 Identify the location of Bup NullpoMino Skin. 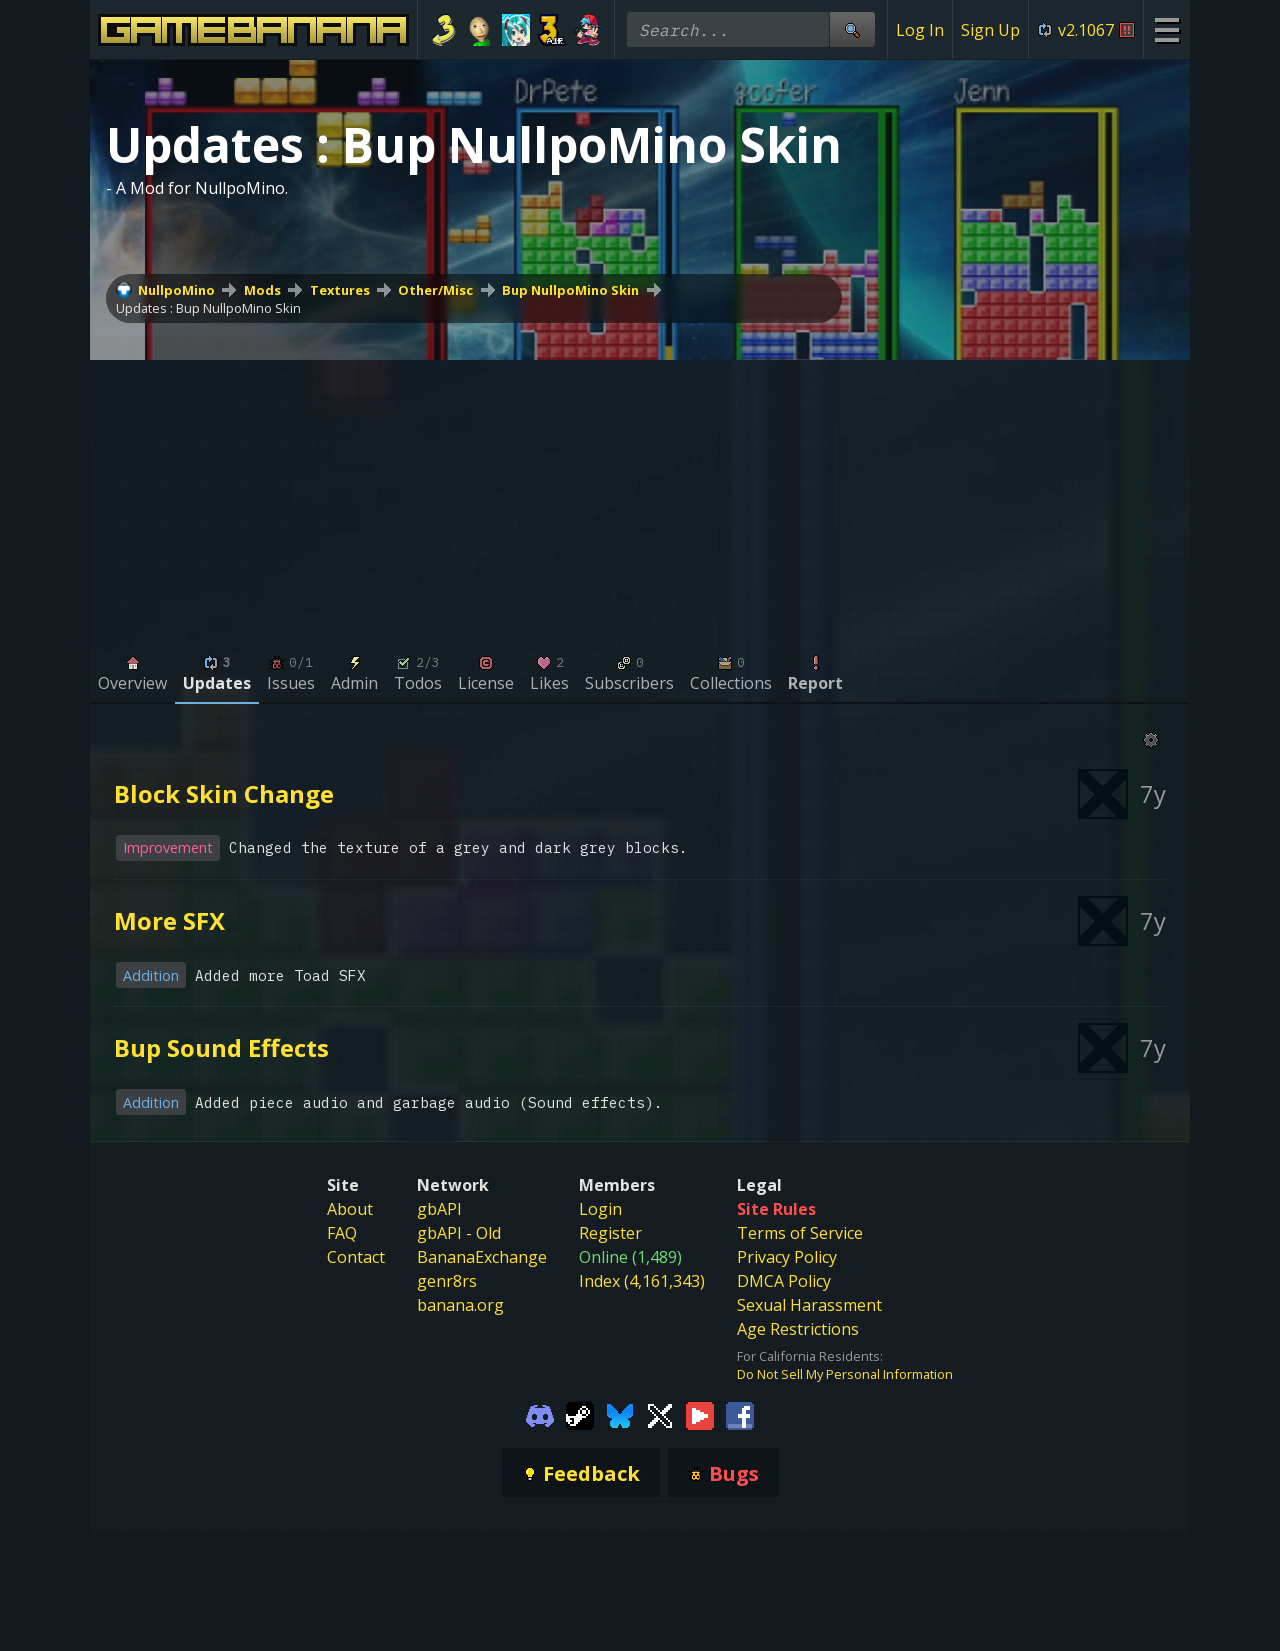
(570, 290).